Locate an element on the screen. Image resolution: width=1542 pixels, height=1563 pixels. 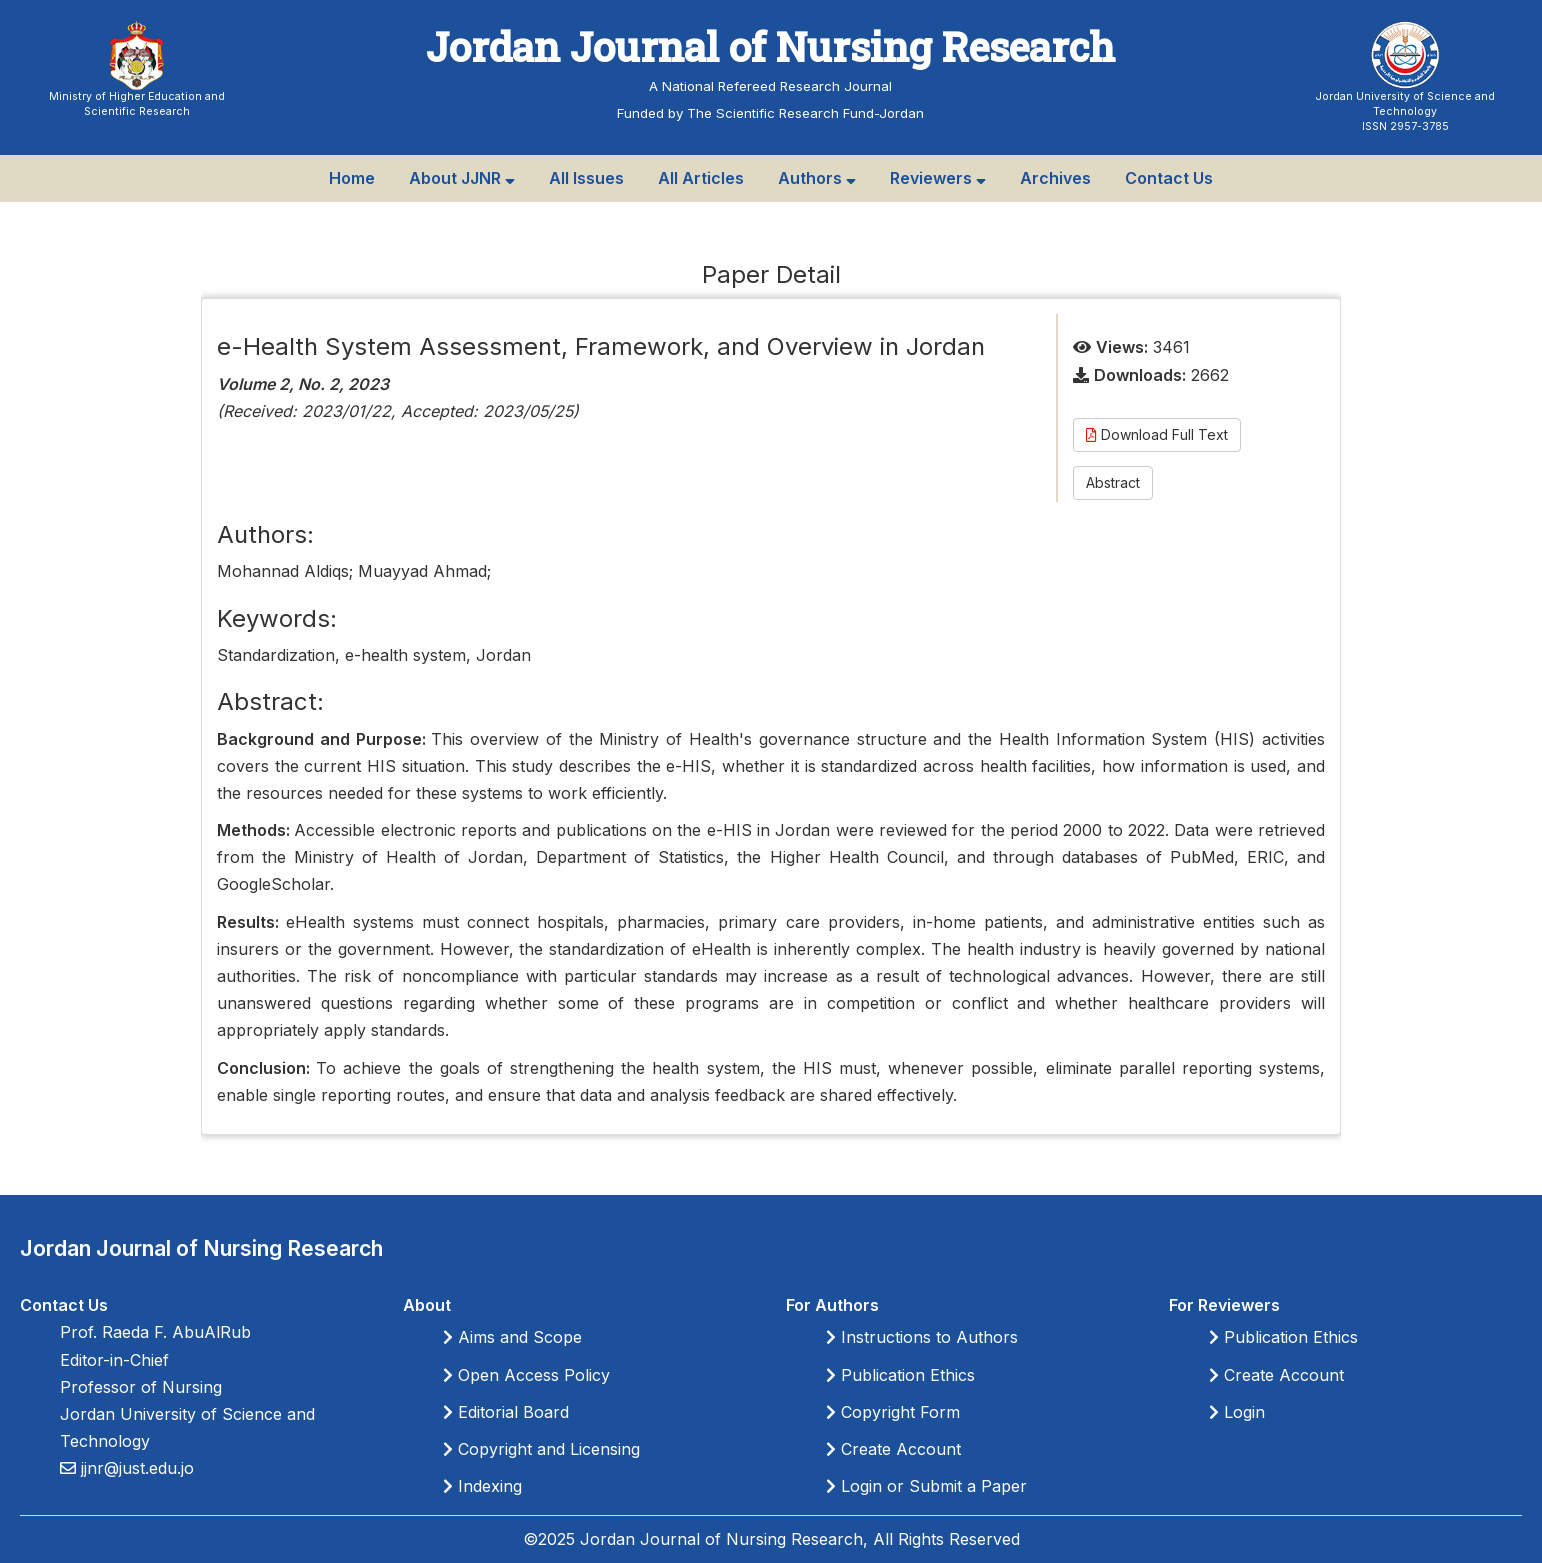
Editorial Board is located at coordinates (506, 1412).